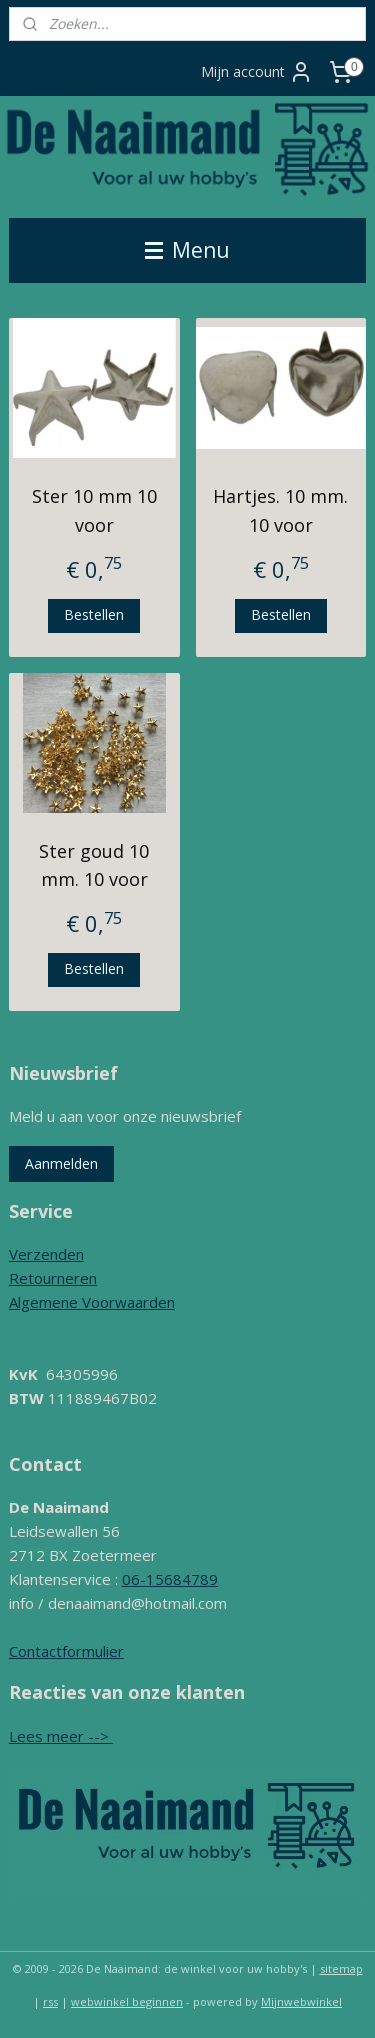 The width and height of the screenshot is (375, 2038). Describe the element at coordinates (127, 2001) in the screenshot. I see `webwinkel beginnen` at that location.